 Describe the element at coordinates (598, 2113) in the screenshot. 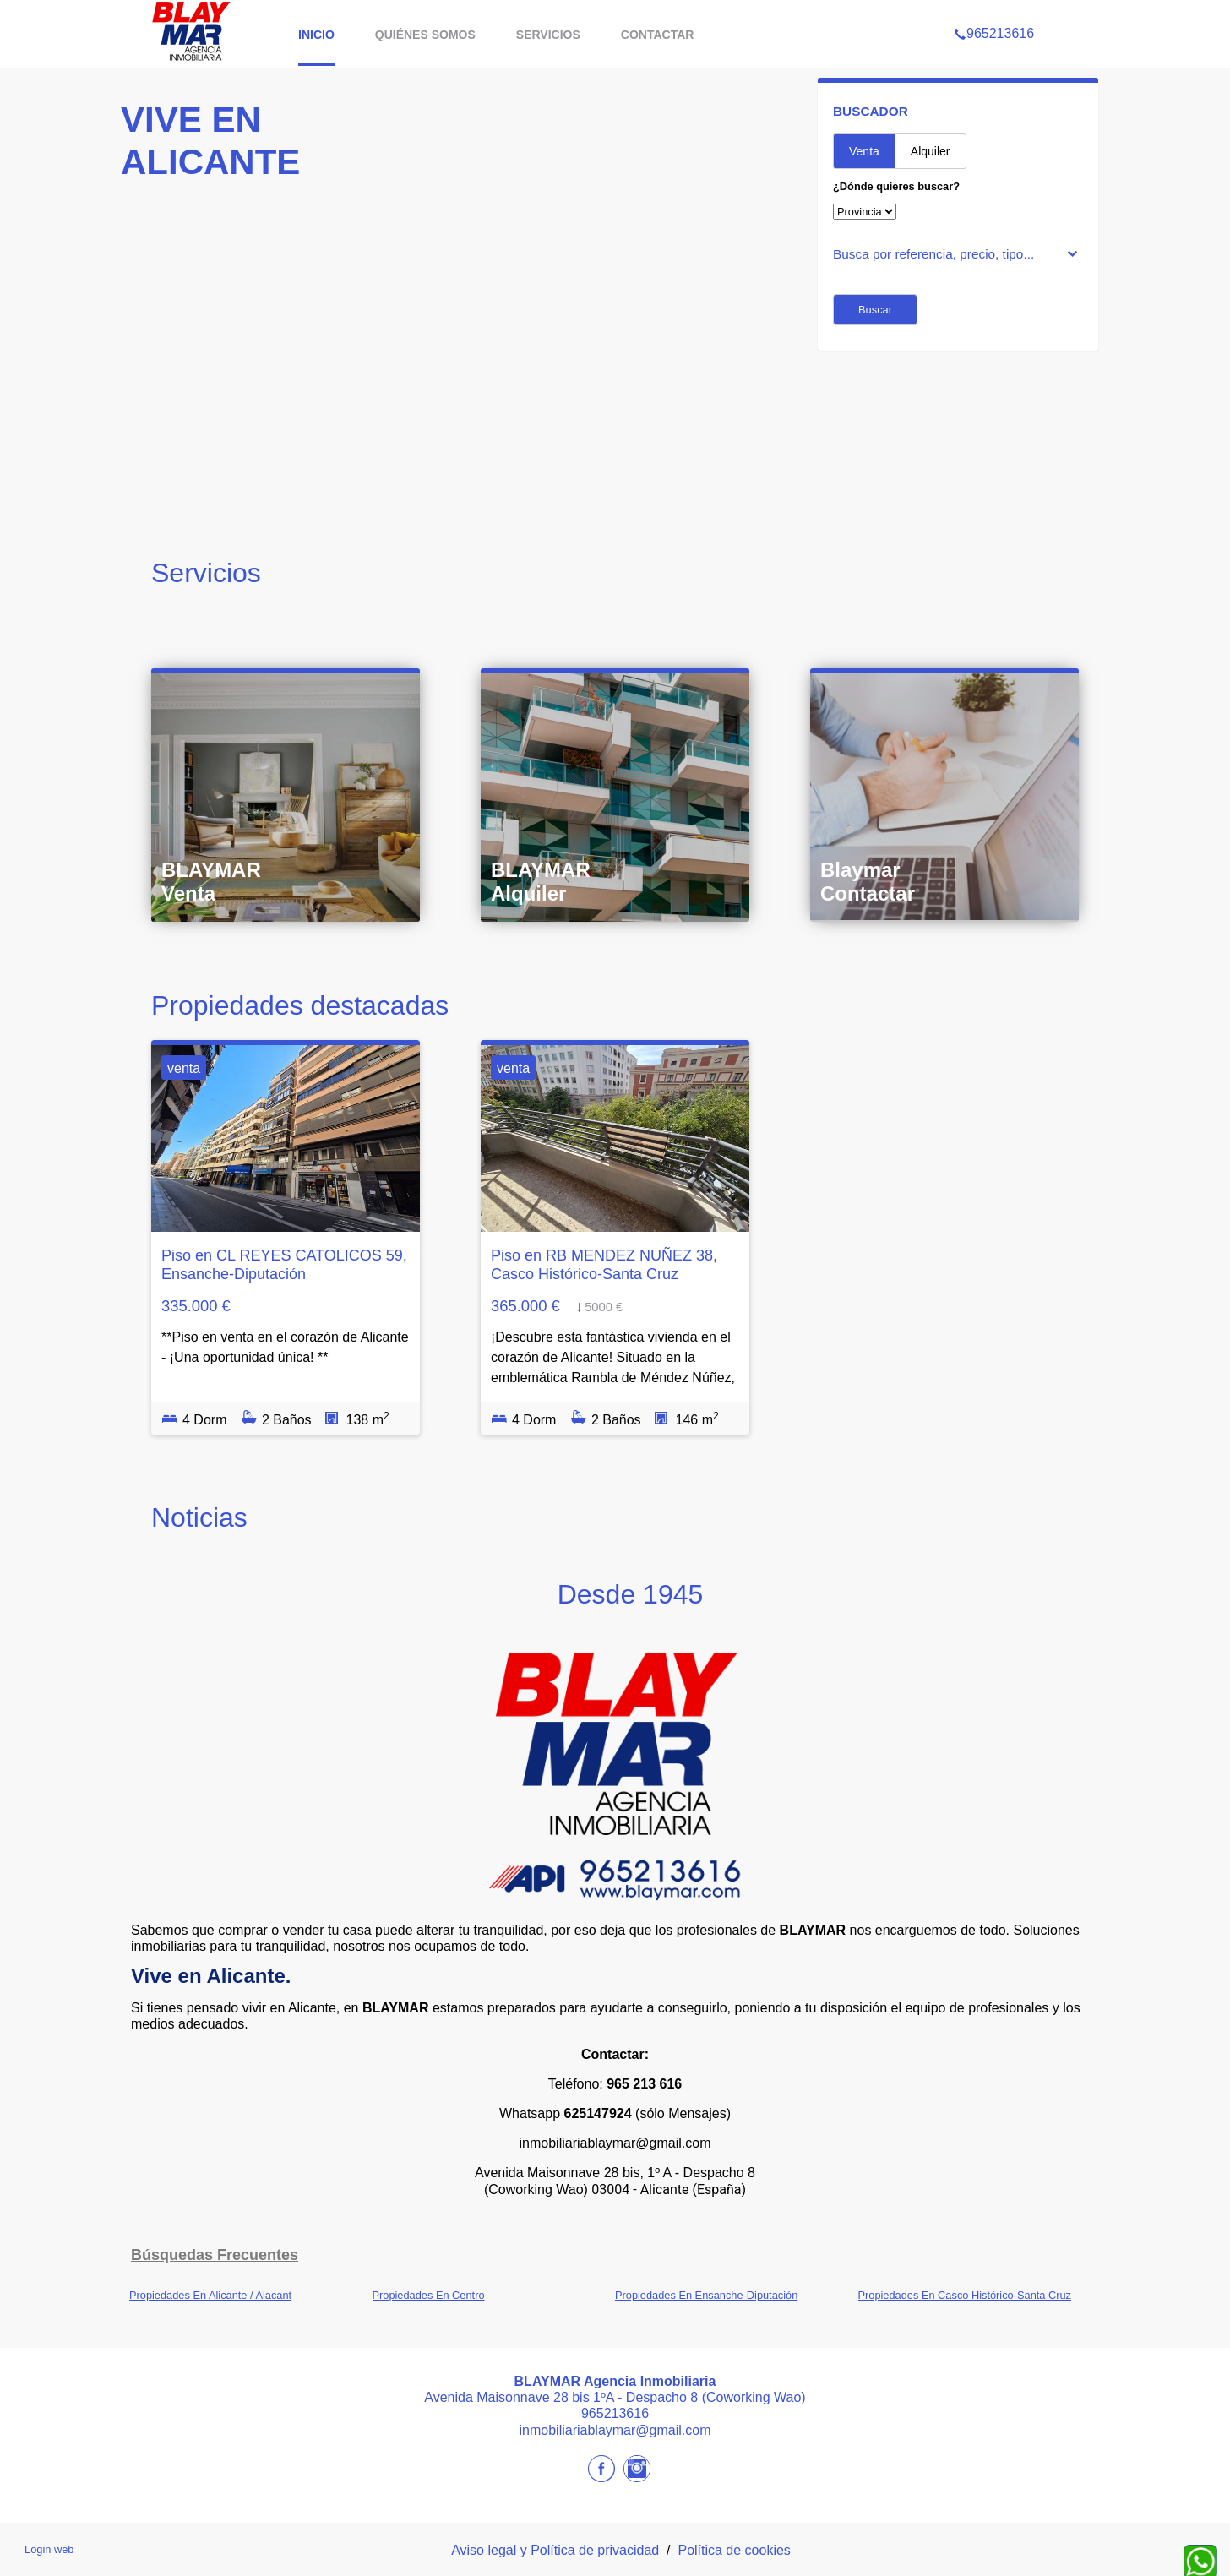

I see `625147924` at that location.